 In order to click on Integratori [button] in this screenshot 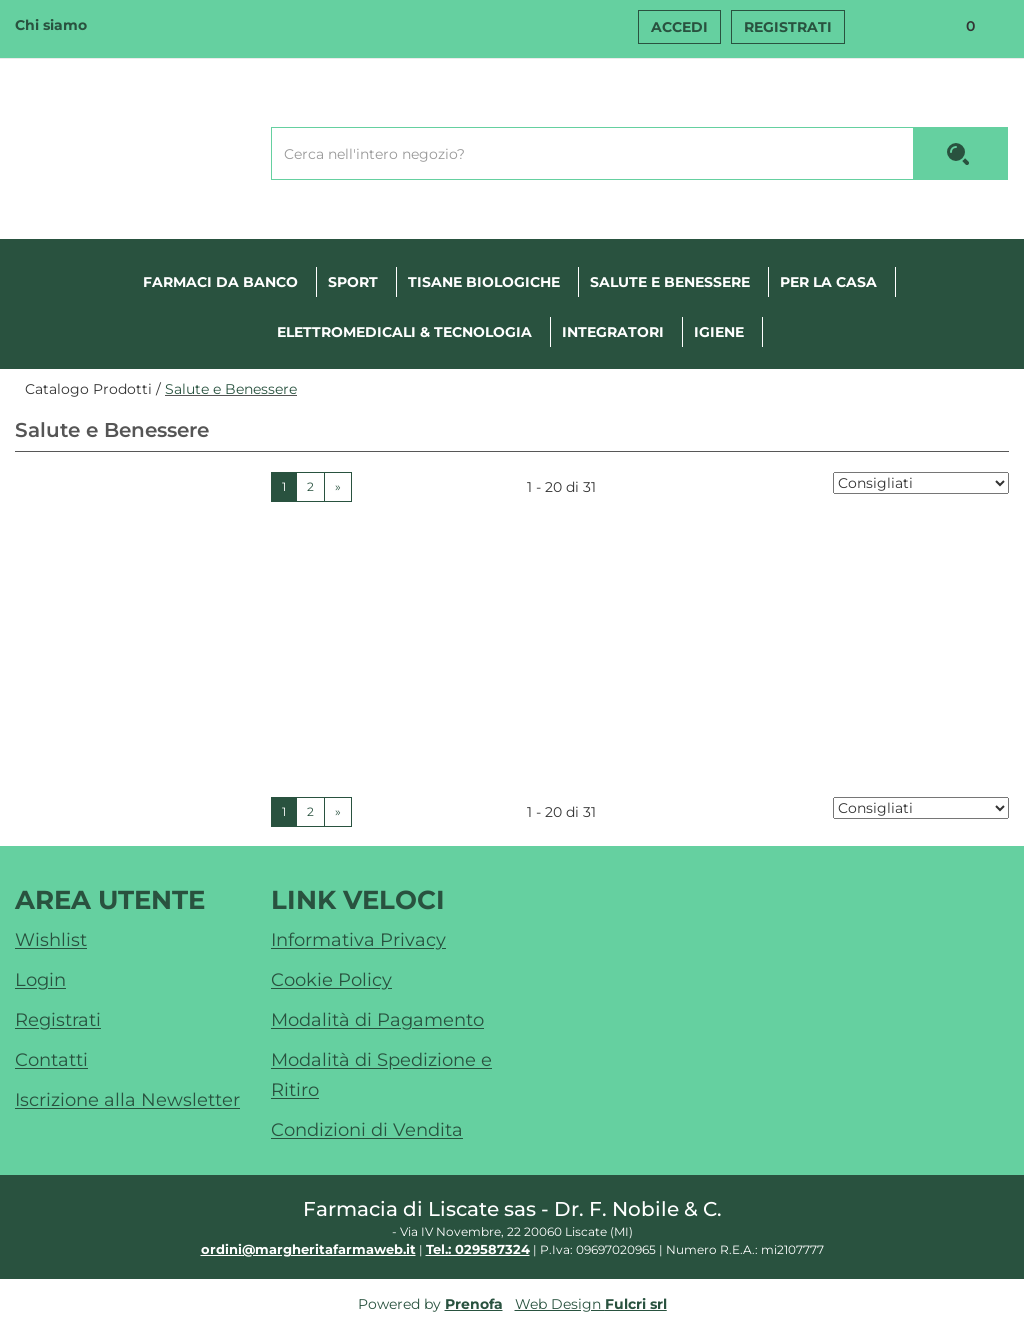, I will do `click(613, 332)`.